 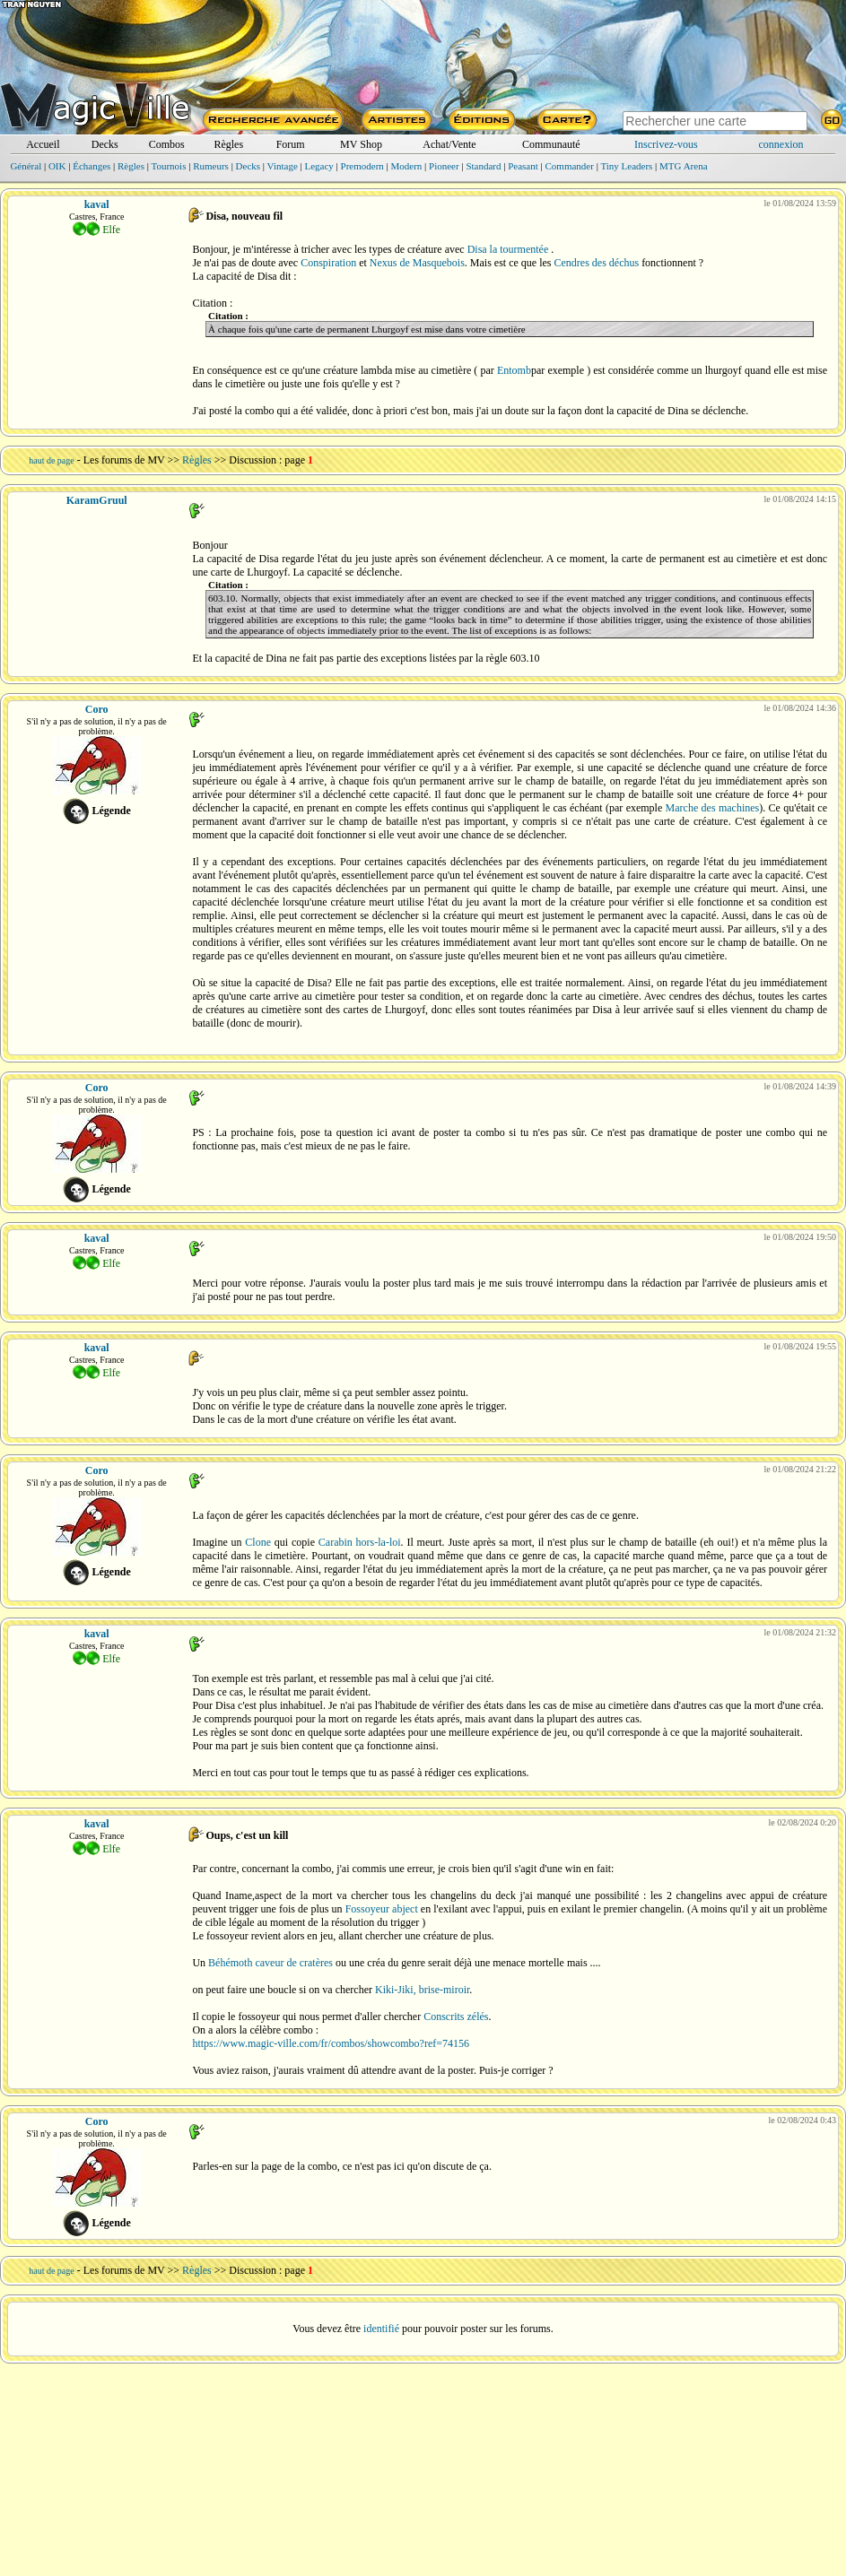 What do you see at coordinates (42, 144) in the screenshot?
I see `Accueil` at bounding box center [42, 144].